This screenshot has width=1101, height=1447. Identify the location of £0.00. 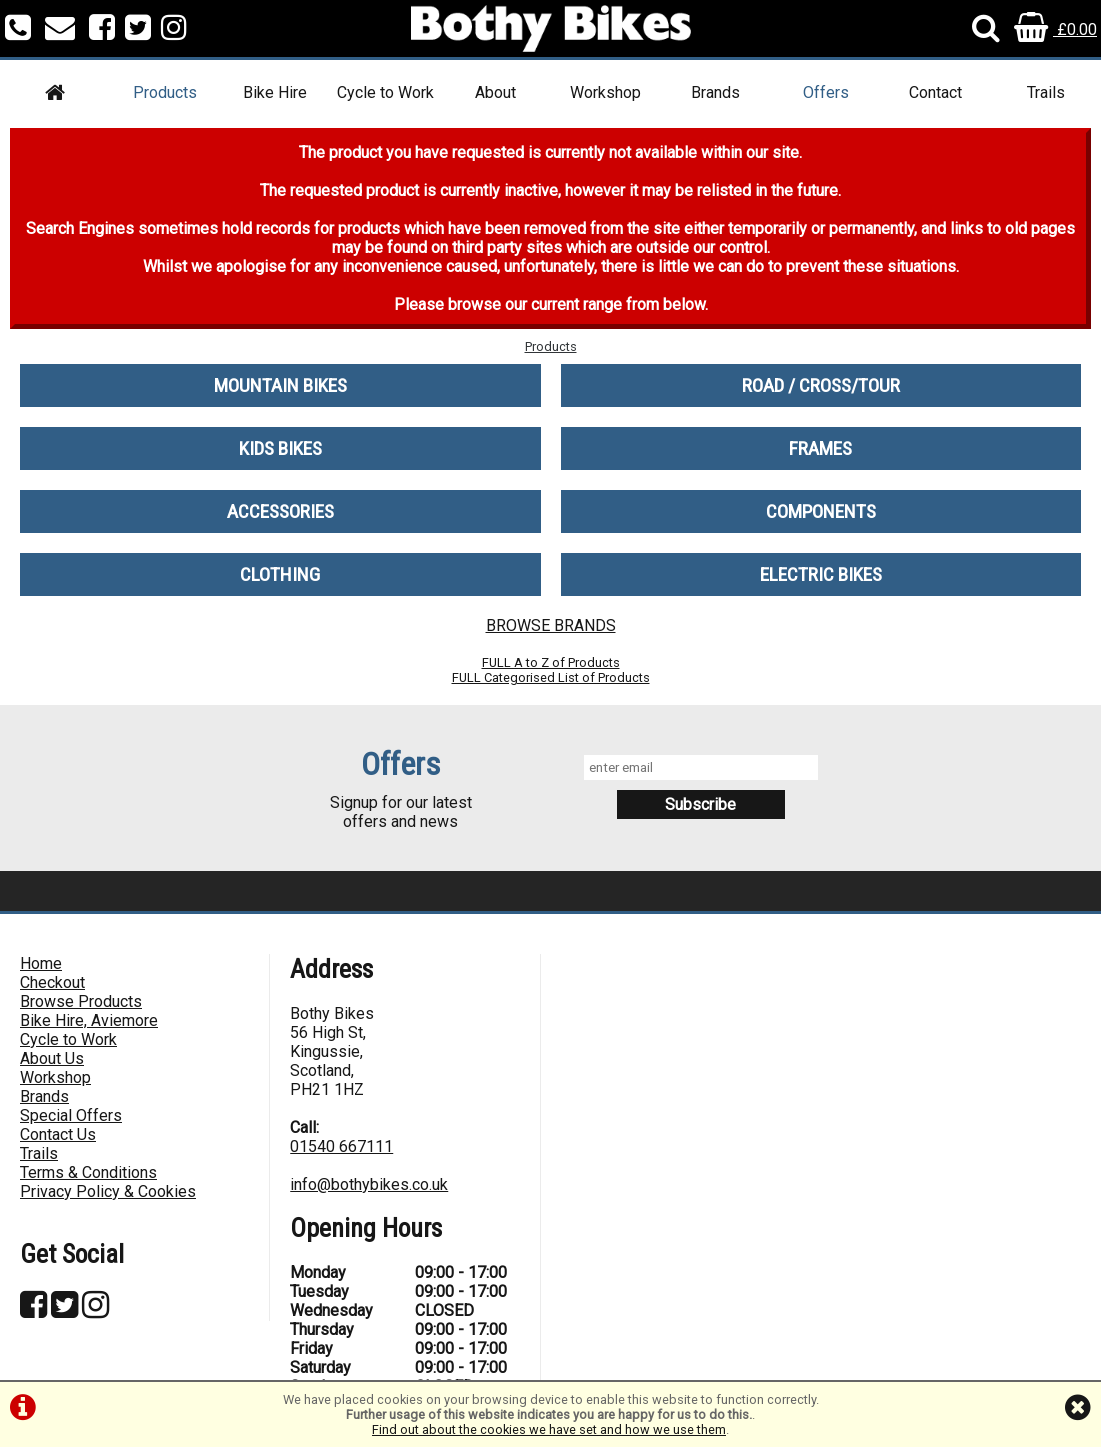
(1055, 29).